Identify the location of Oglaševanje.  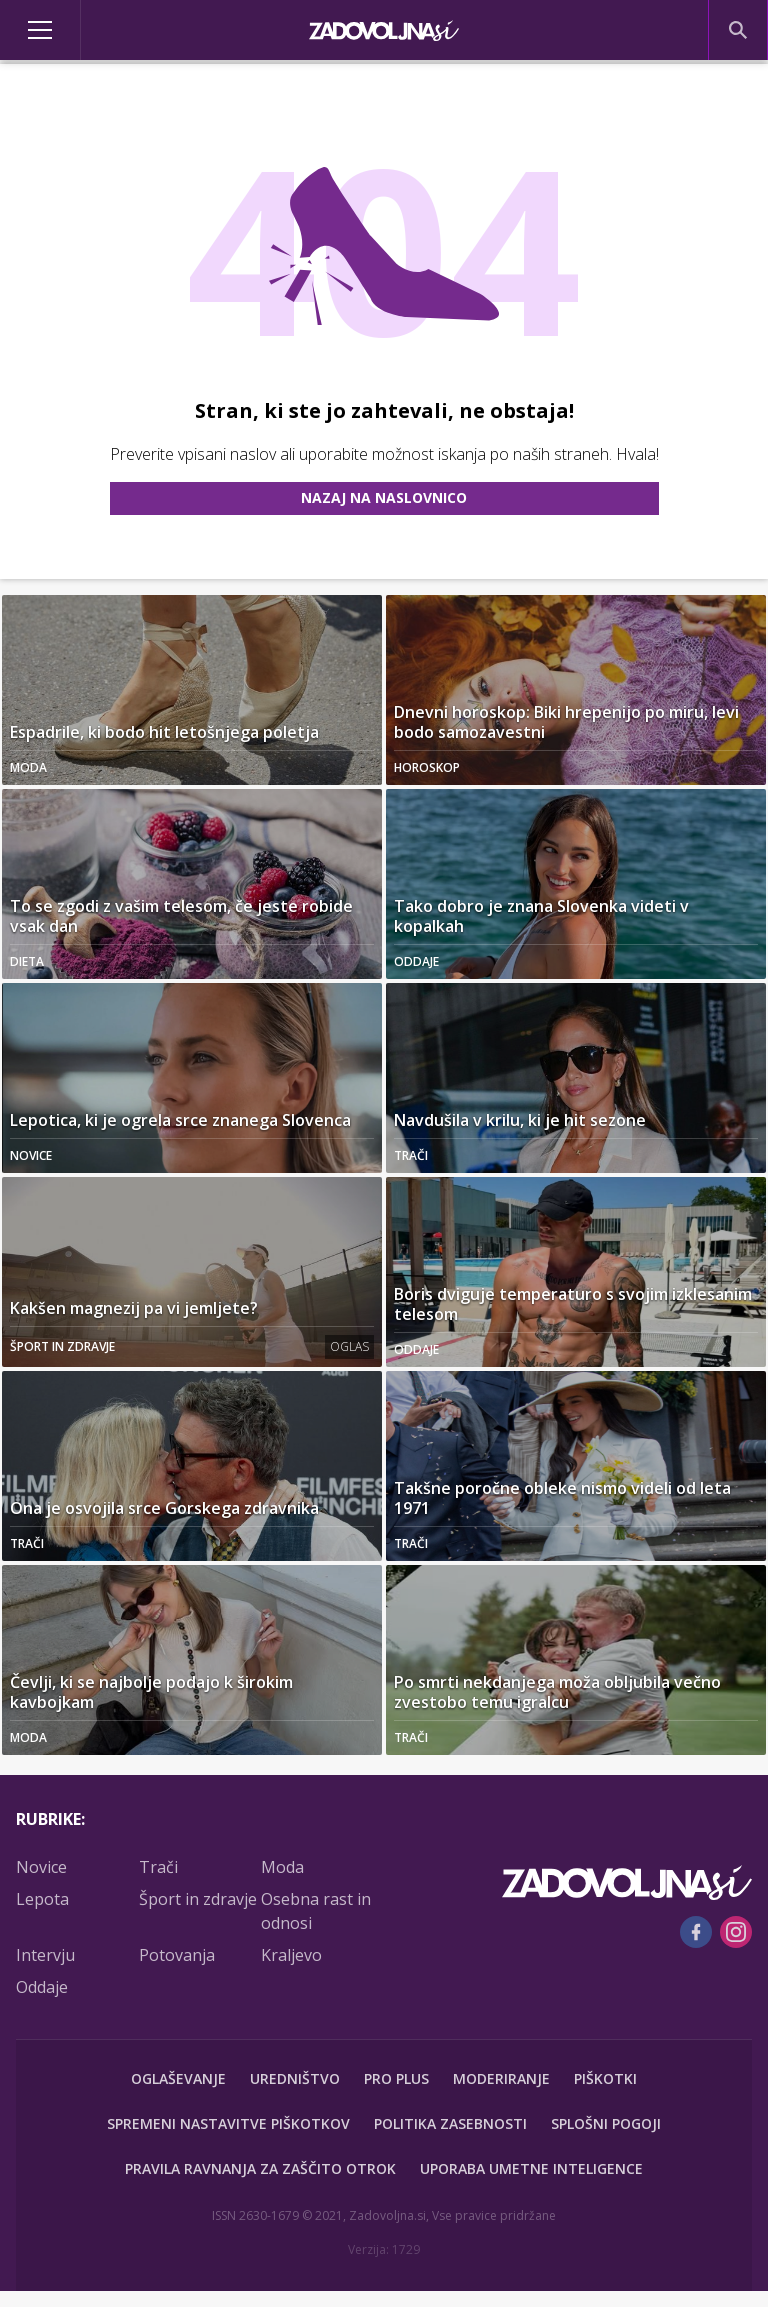
(178, 2078).